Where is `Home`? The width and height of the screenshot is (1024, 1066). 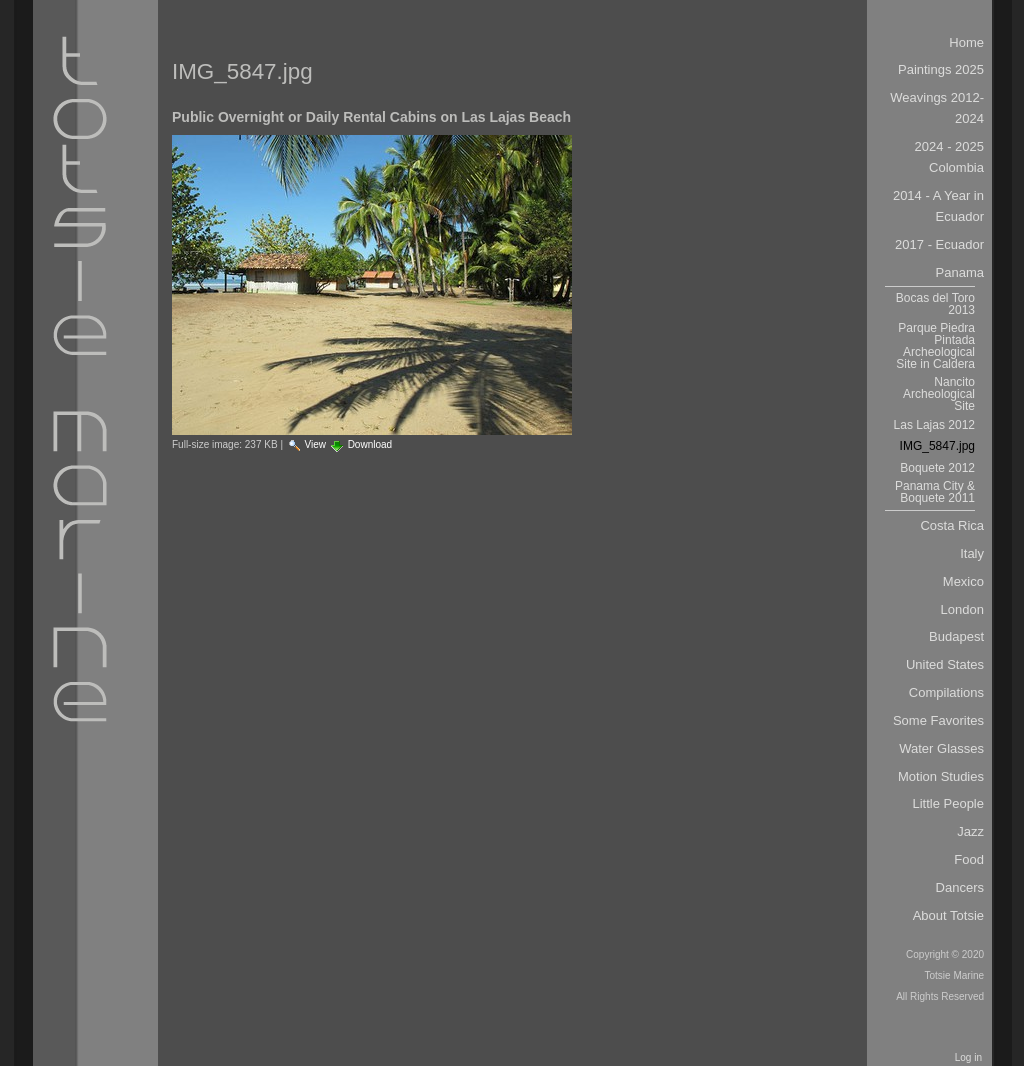 Home is located at coordinates (966, 42).